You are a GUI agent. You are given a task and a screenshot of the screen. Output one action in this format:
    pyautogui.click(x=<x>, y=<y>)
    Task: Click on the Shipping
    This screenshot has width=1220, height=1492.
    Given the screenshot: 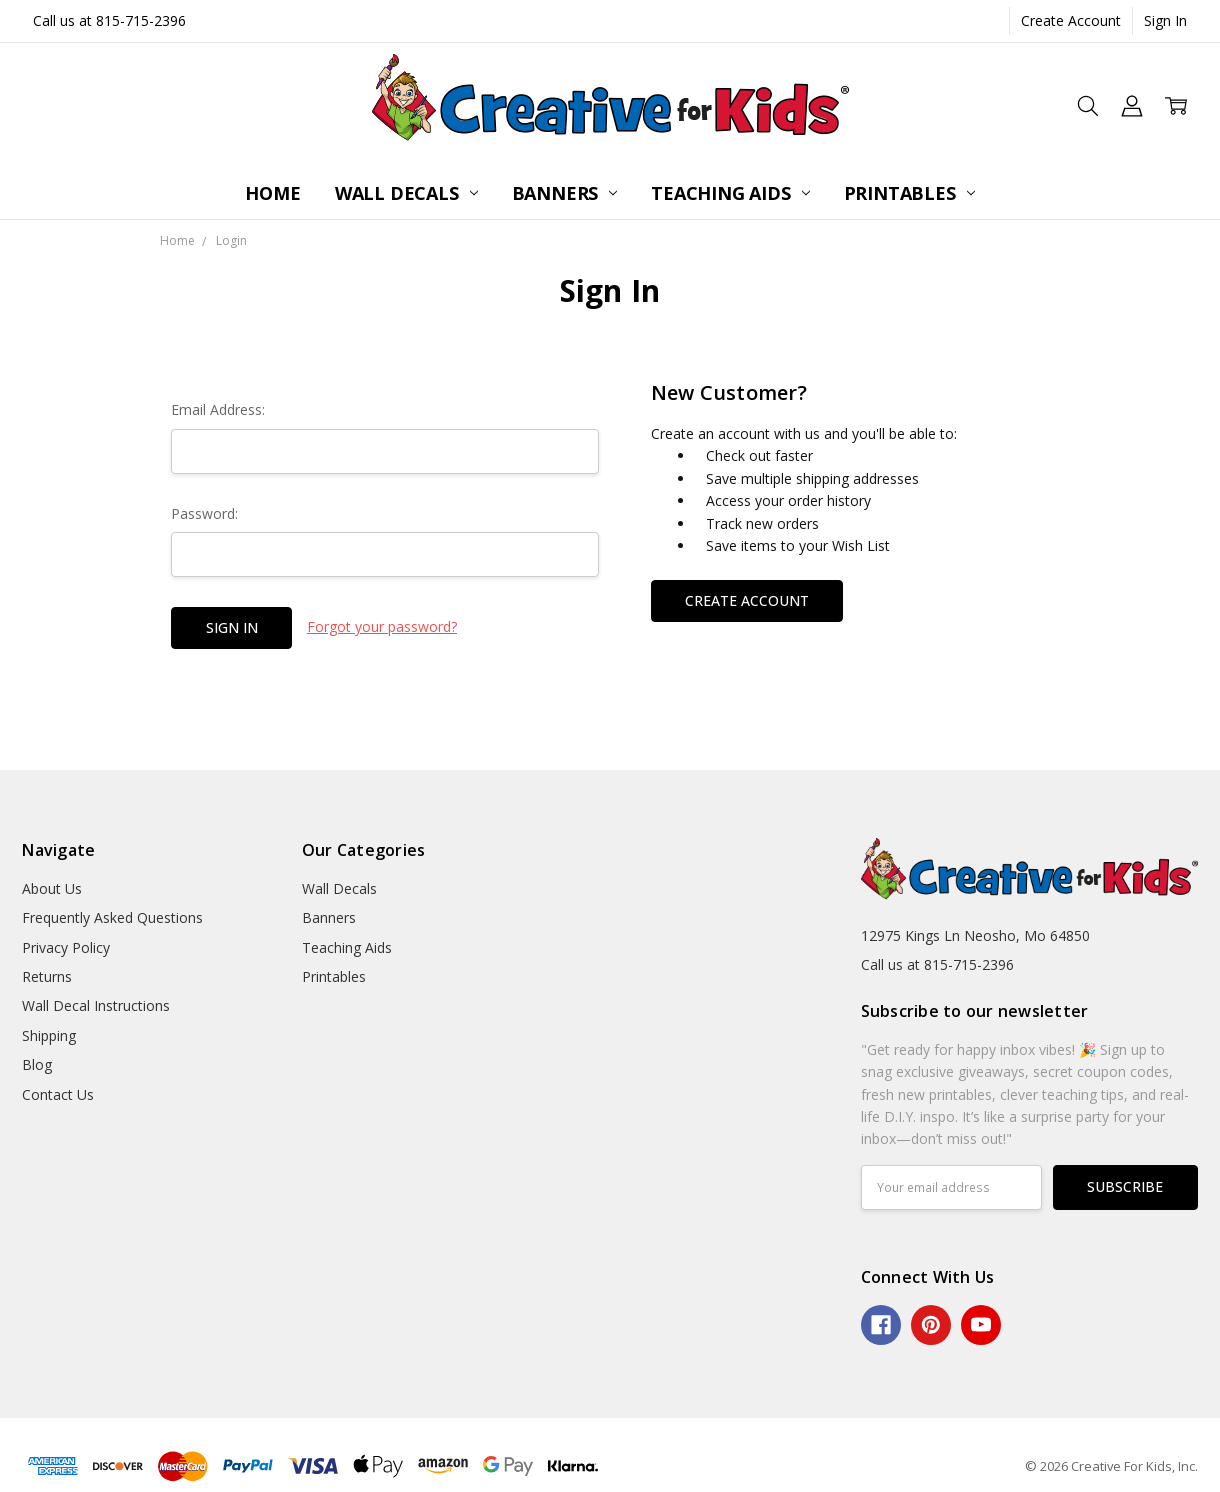 What is the action you would take?
    pyautogui.click(x=49, y=1035)
    